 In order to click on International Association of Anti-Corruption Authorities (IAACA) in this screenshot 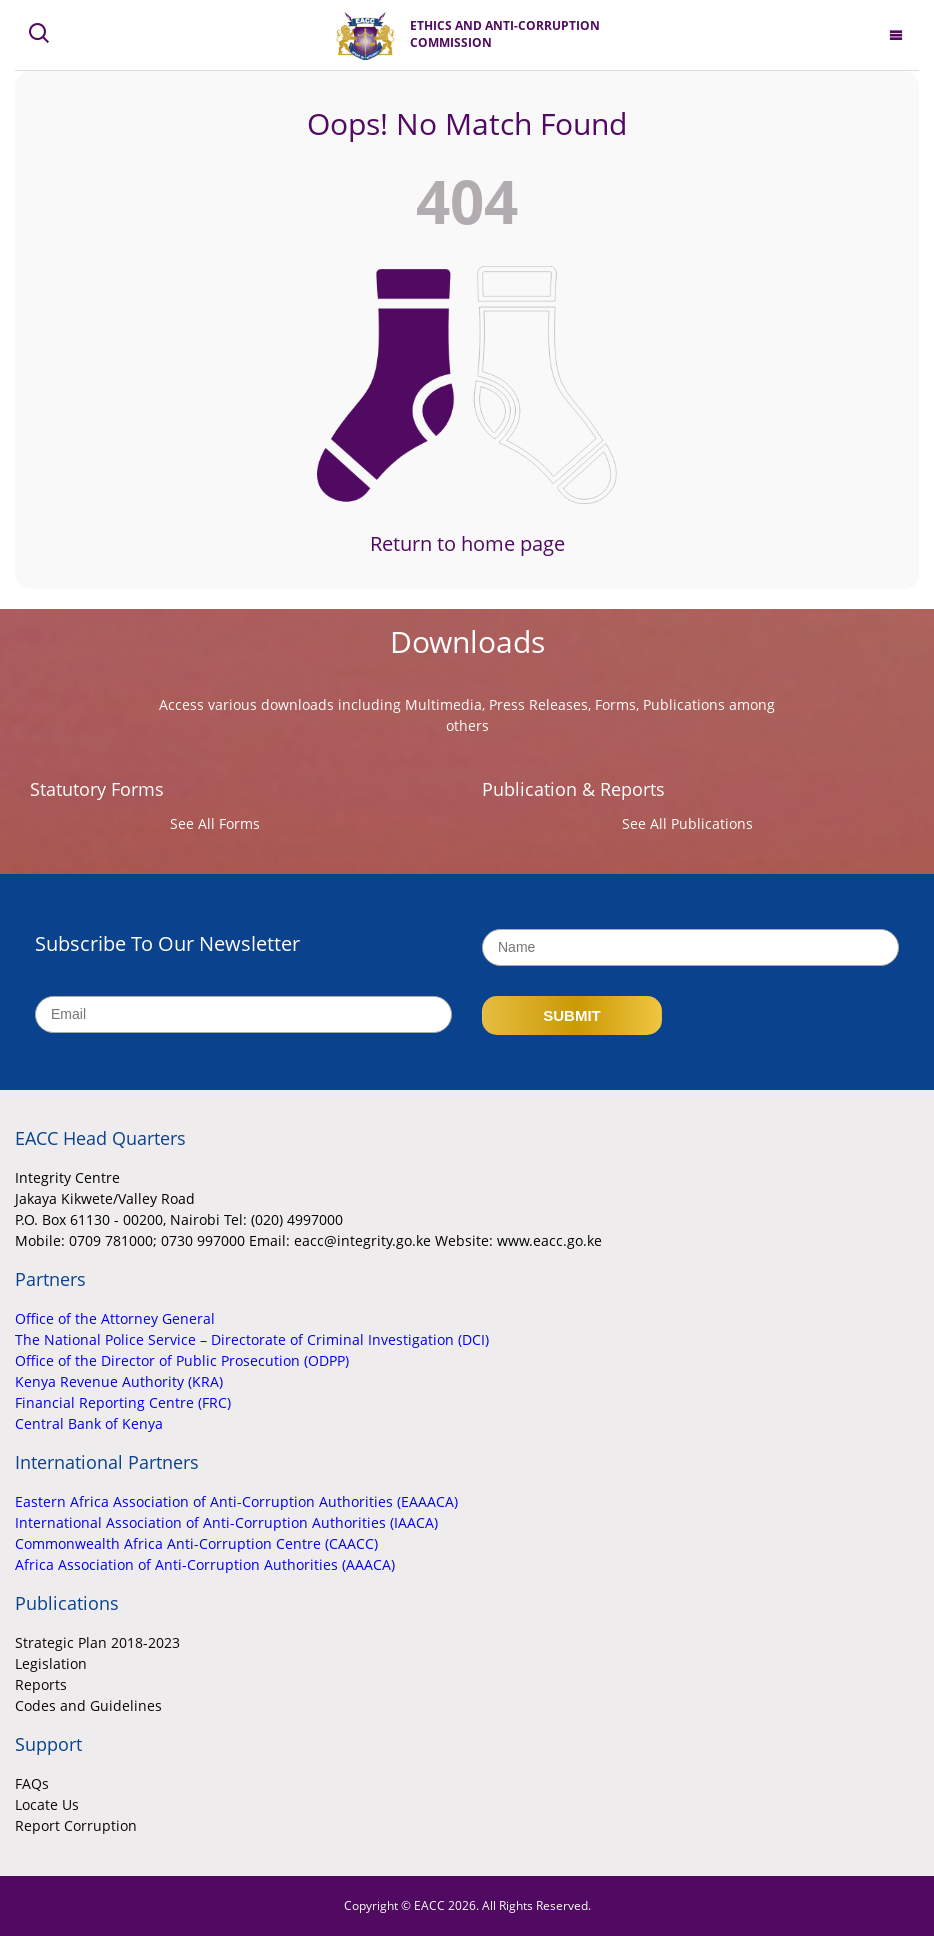, I will do `click(226, 1522)`.